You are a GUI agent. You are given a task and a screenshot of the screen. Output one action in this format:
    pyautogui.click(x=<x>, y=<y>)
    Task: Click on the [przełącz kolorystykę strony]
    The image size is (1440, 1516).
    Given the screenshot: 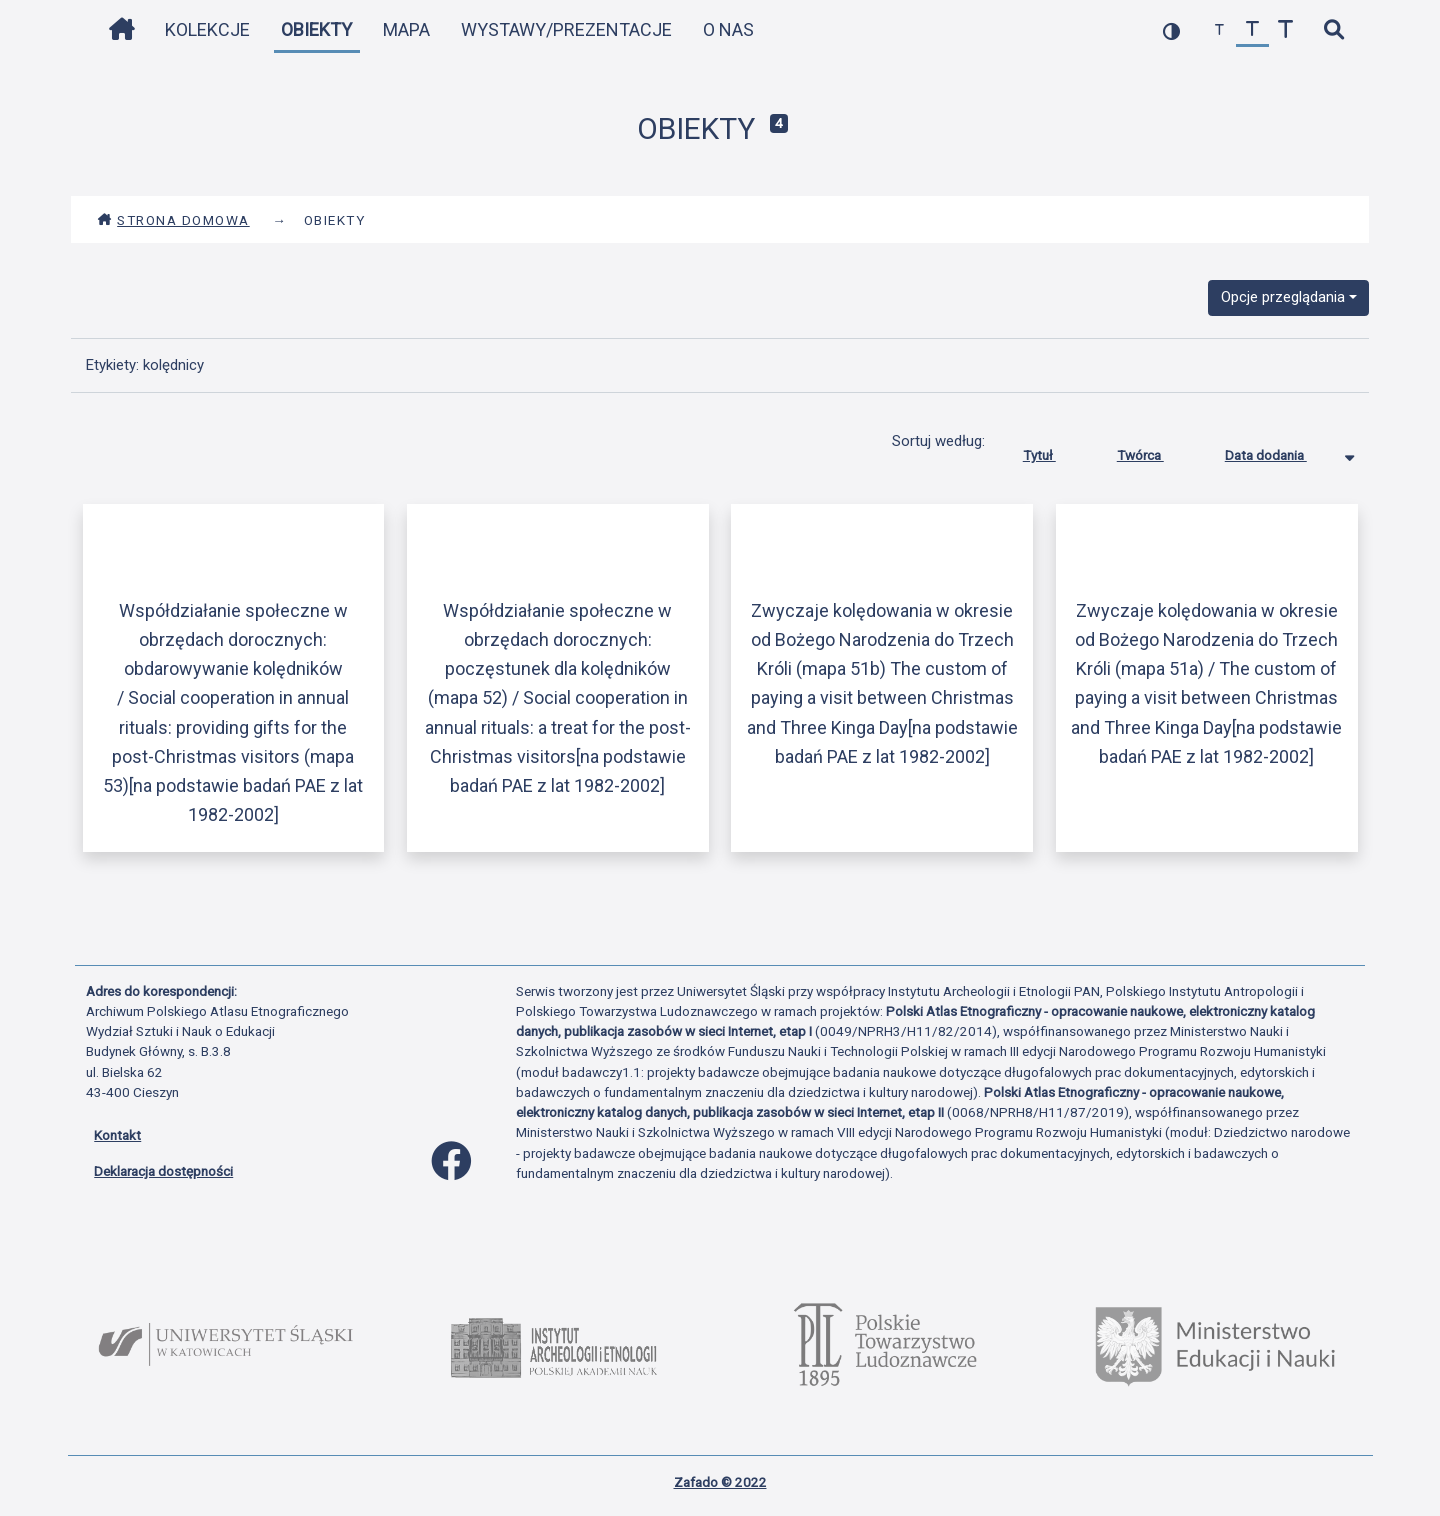 What is the action you would take?
    pyautogui.click(x=1171, y=30)
    